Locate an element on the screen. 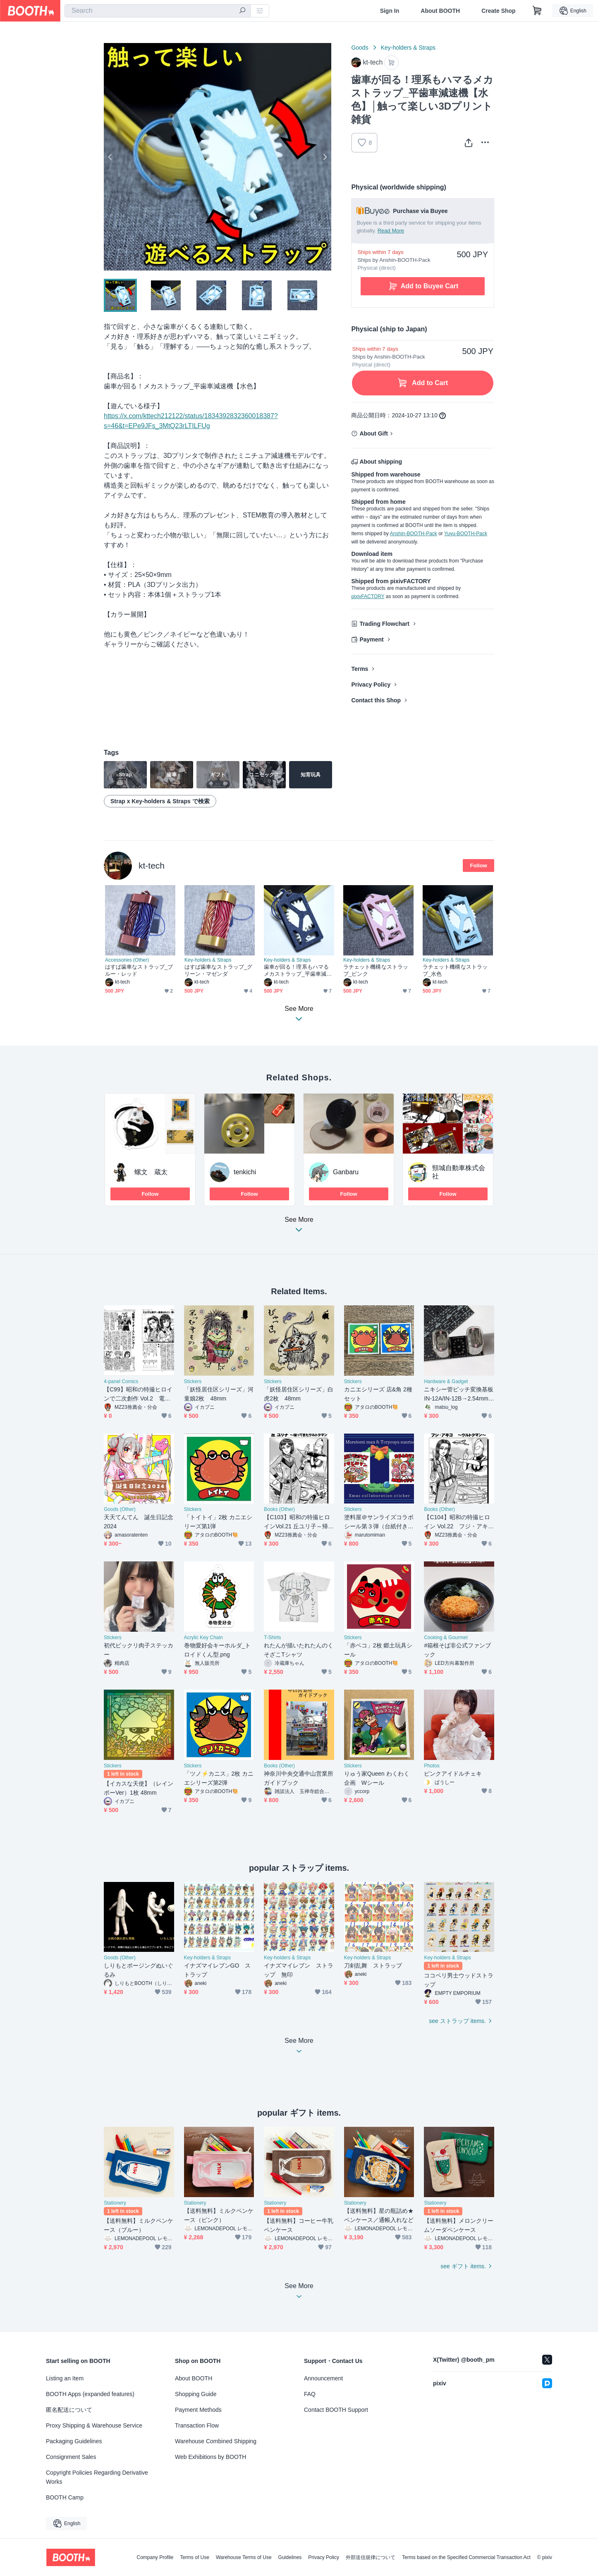  Yuyu-BOOTH-Pack is located at coordinates (465, 533).